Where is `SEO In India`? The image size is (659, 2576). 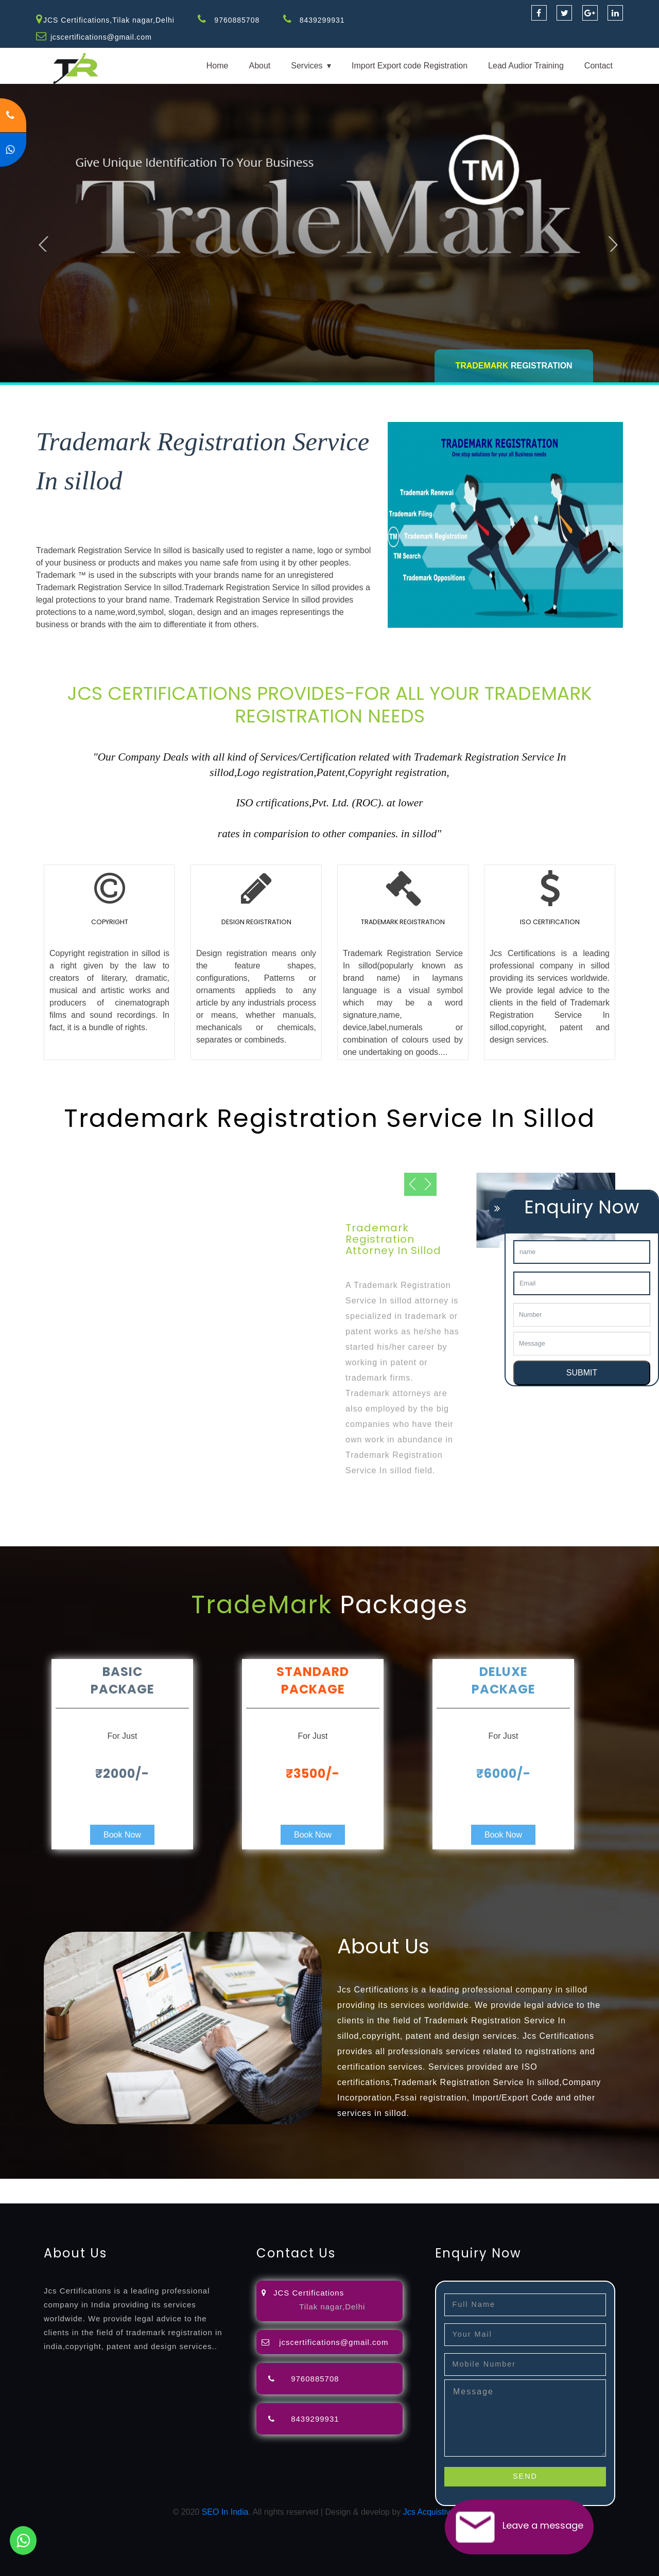 SEO In India is located at coordinates (225, 2512).